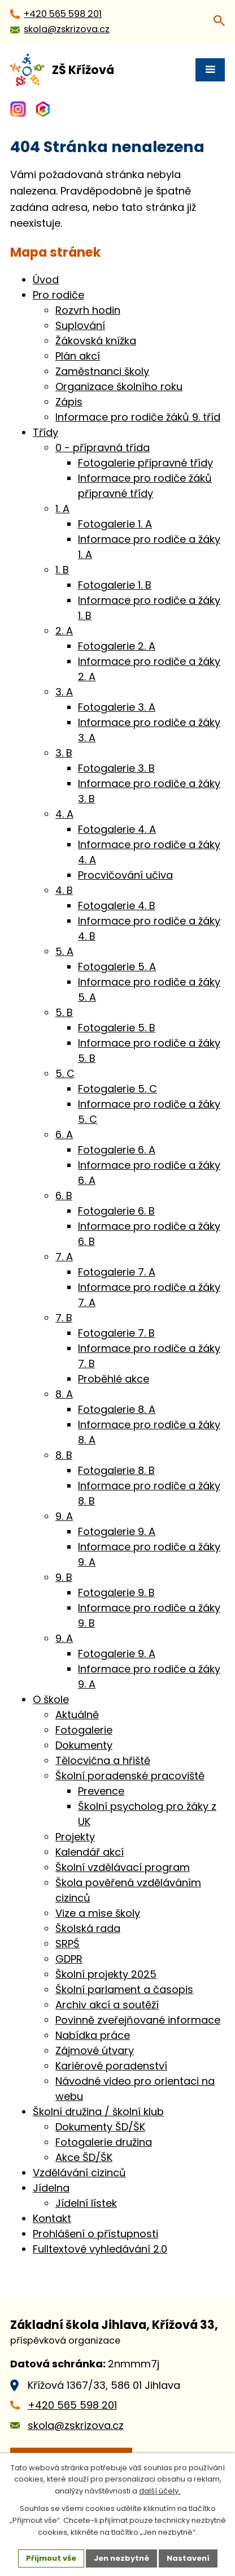 The width and height of the screenshot is (235, 2576). What do you see at coordinates (77, 356) in the screenshot?
I see `Plán akcí` at bounding box center [77, 356].